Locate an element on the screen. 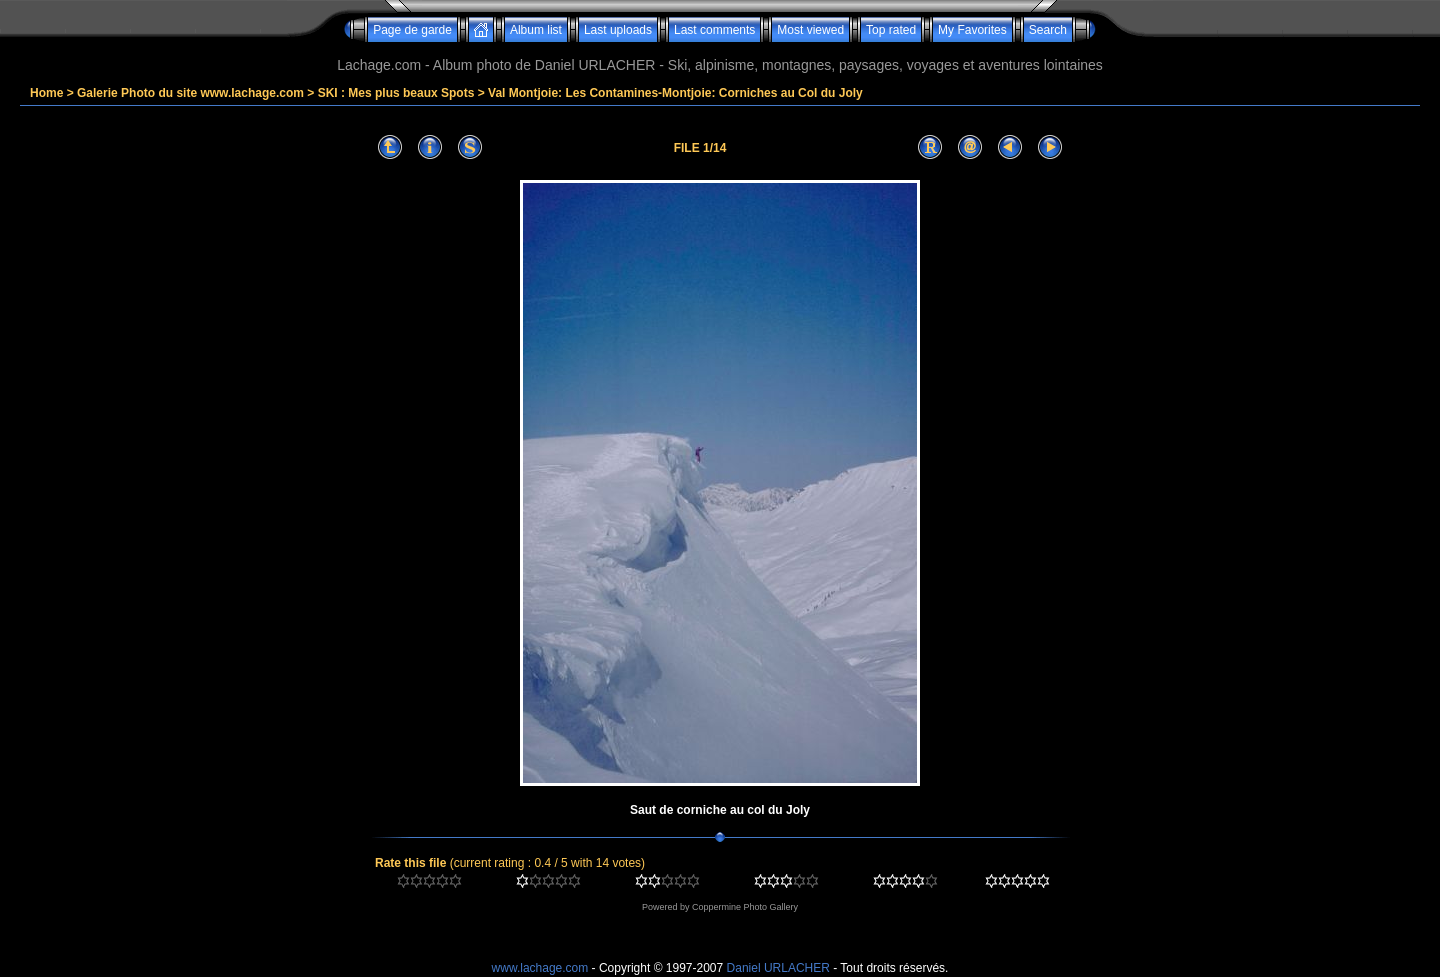  Top rated is located at coordinates (891, 30).